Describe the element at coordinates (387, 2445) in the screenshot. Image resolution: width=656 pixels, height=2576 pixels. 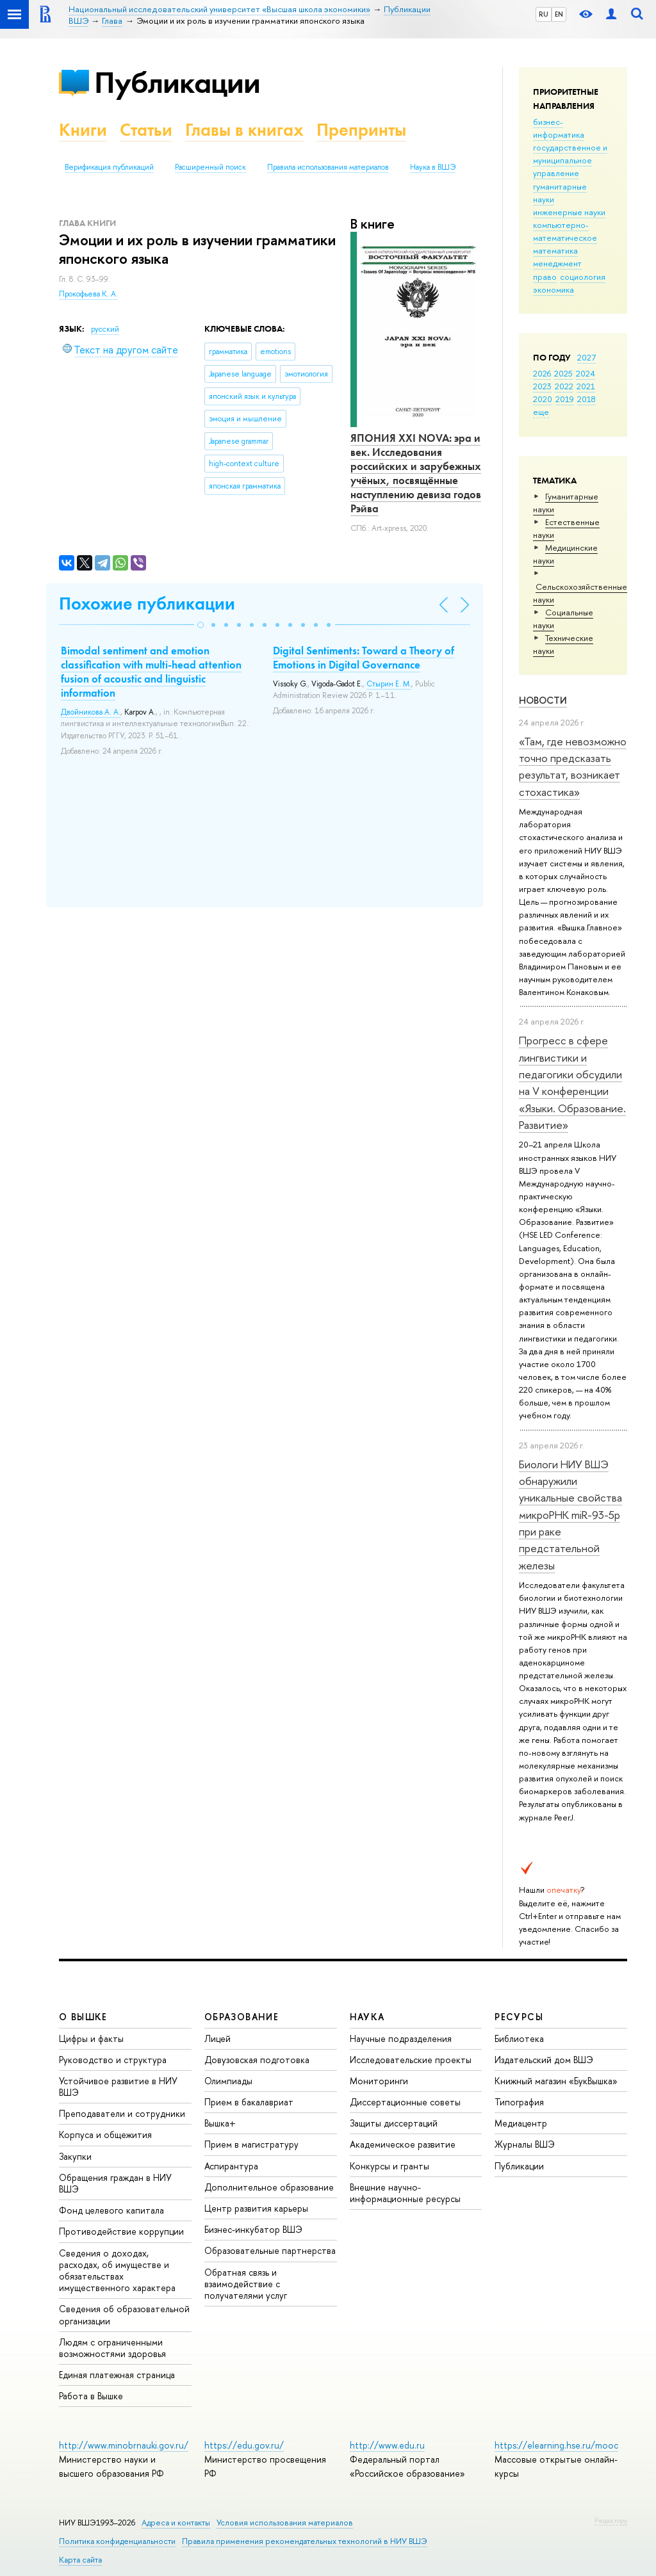
I see `http://www.edu.ru` at that location.